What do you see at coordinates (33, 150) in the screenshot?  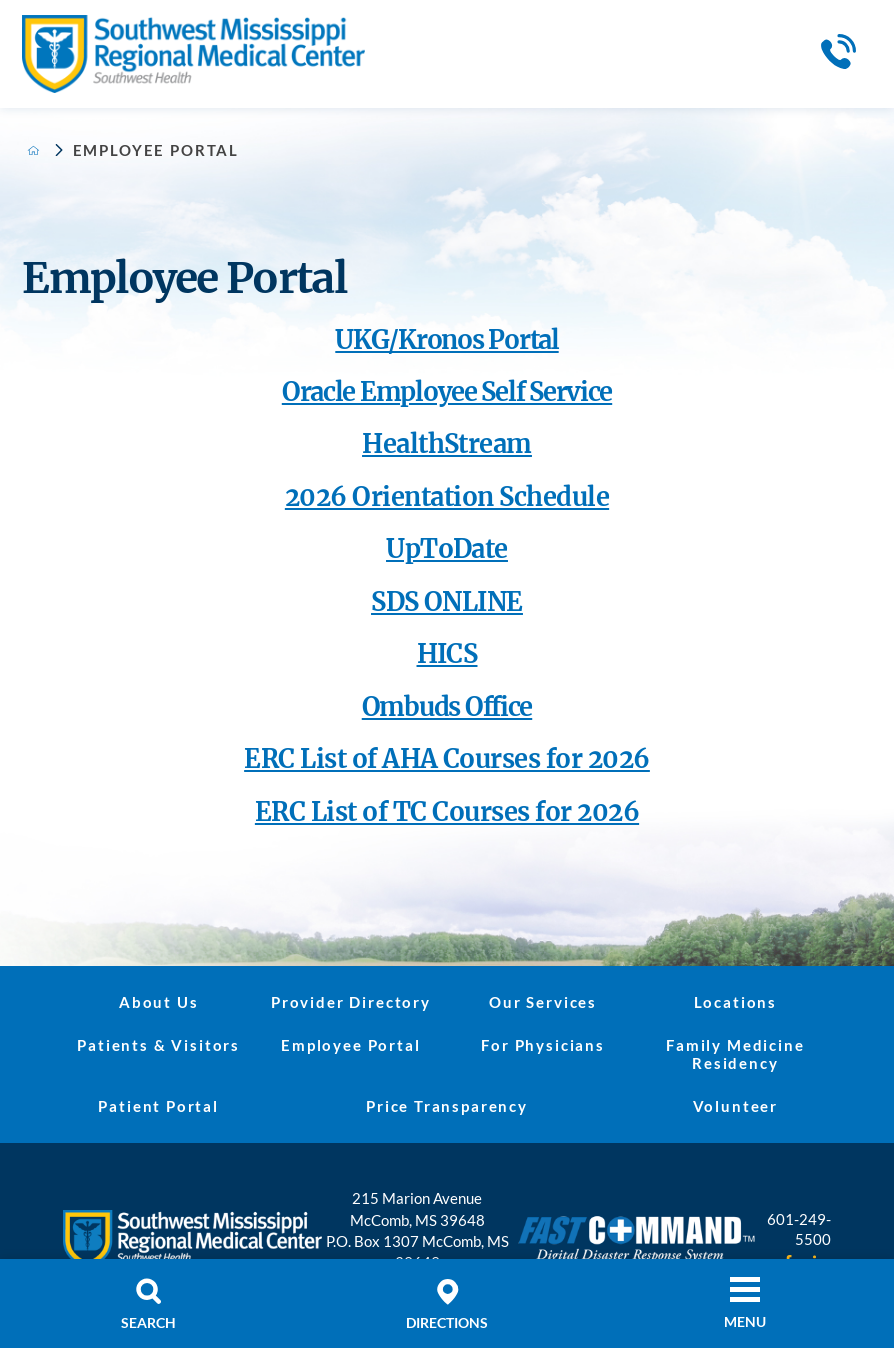 I see `[back to homepage]` at bounding box center [33, 150].